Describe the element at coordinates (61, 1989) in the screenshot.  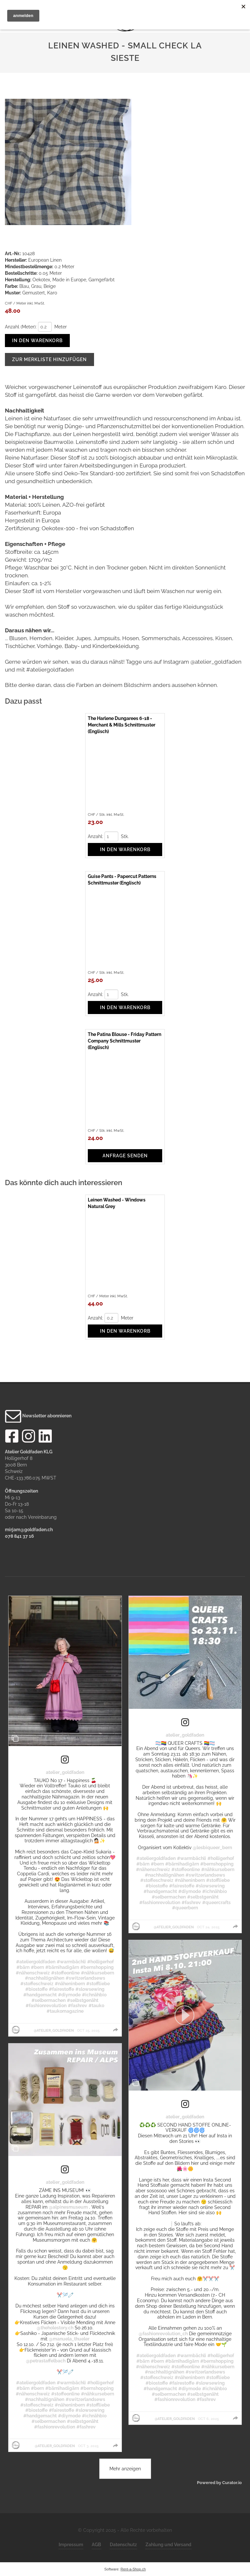
I see `#fairestoffe` at that location.